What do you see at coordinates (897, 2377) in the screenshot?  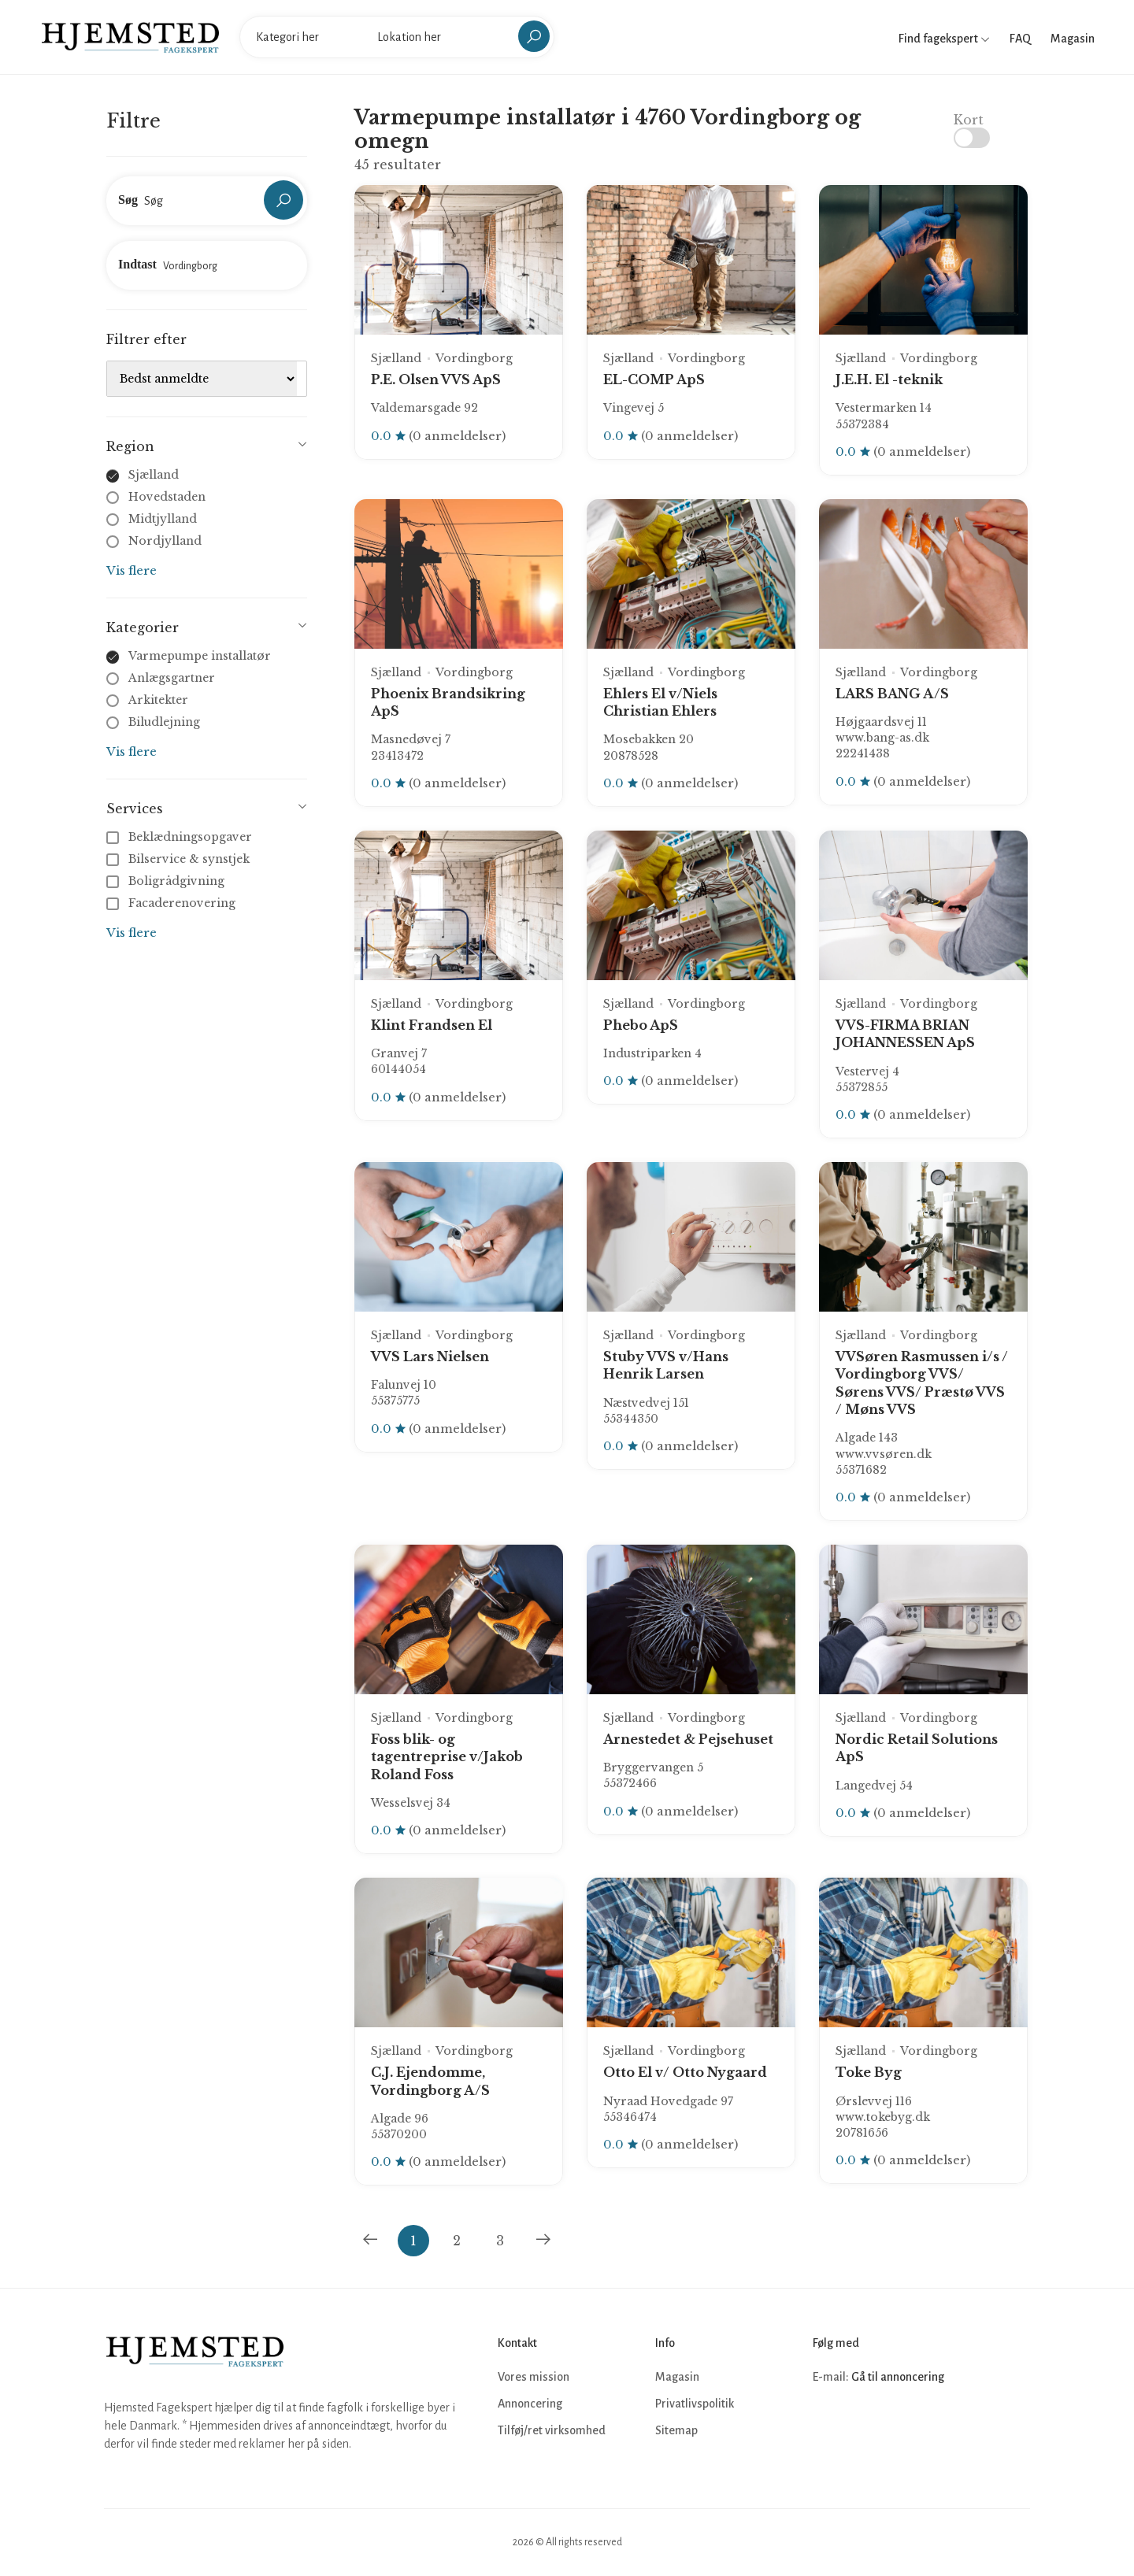 I see `Gå til annoncering` at bounding box center [897, 2377].